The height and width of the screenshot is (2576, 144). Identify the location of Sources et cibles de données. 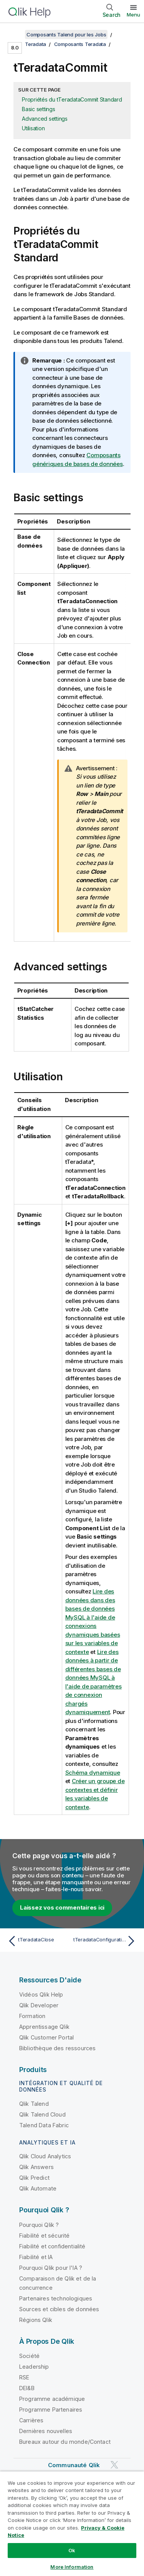
(59, 2309).